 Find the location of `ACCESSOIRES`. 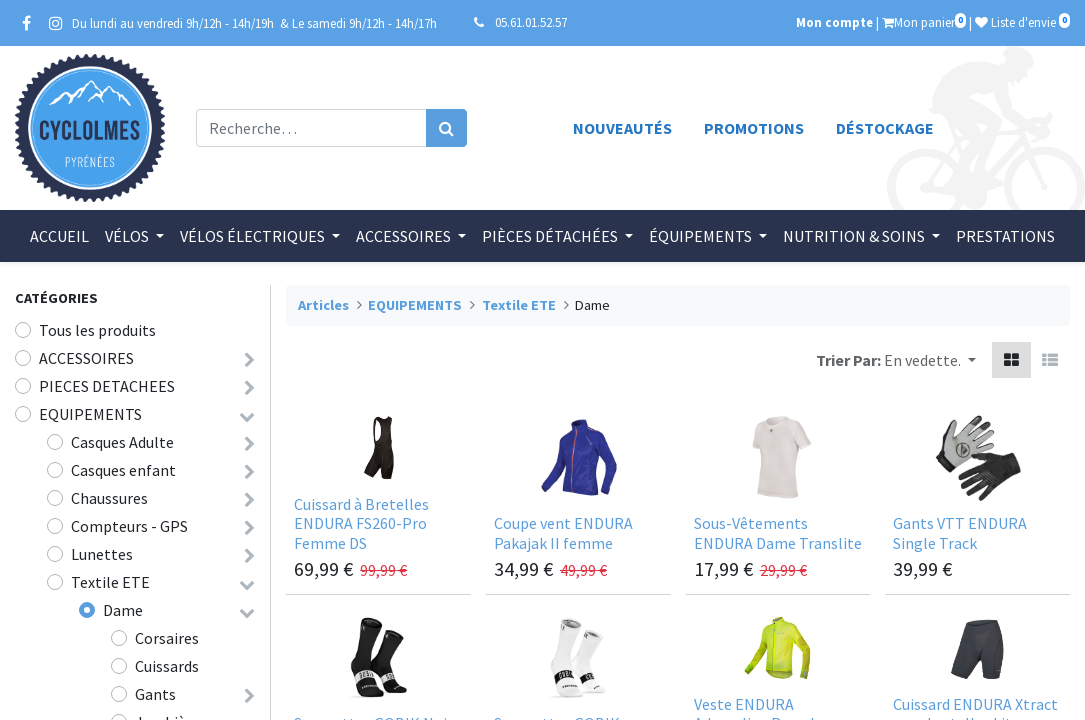

ACCESSOIRES is located at coordinates (86, 358).